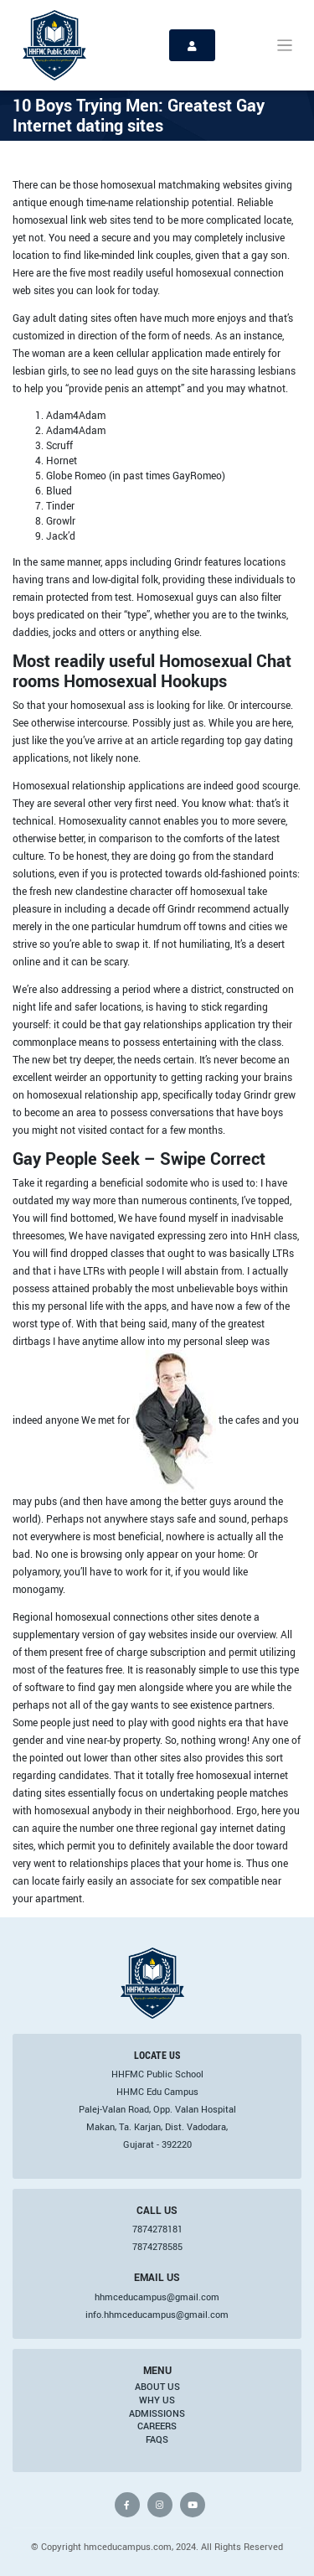 The width and height of the screenshot is (314, 2576). Describe the element at coordinates (285, 46) in the screenshot. I see `[Toggle navigation]` at that location.